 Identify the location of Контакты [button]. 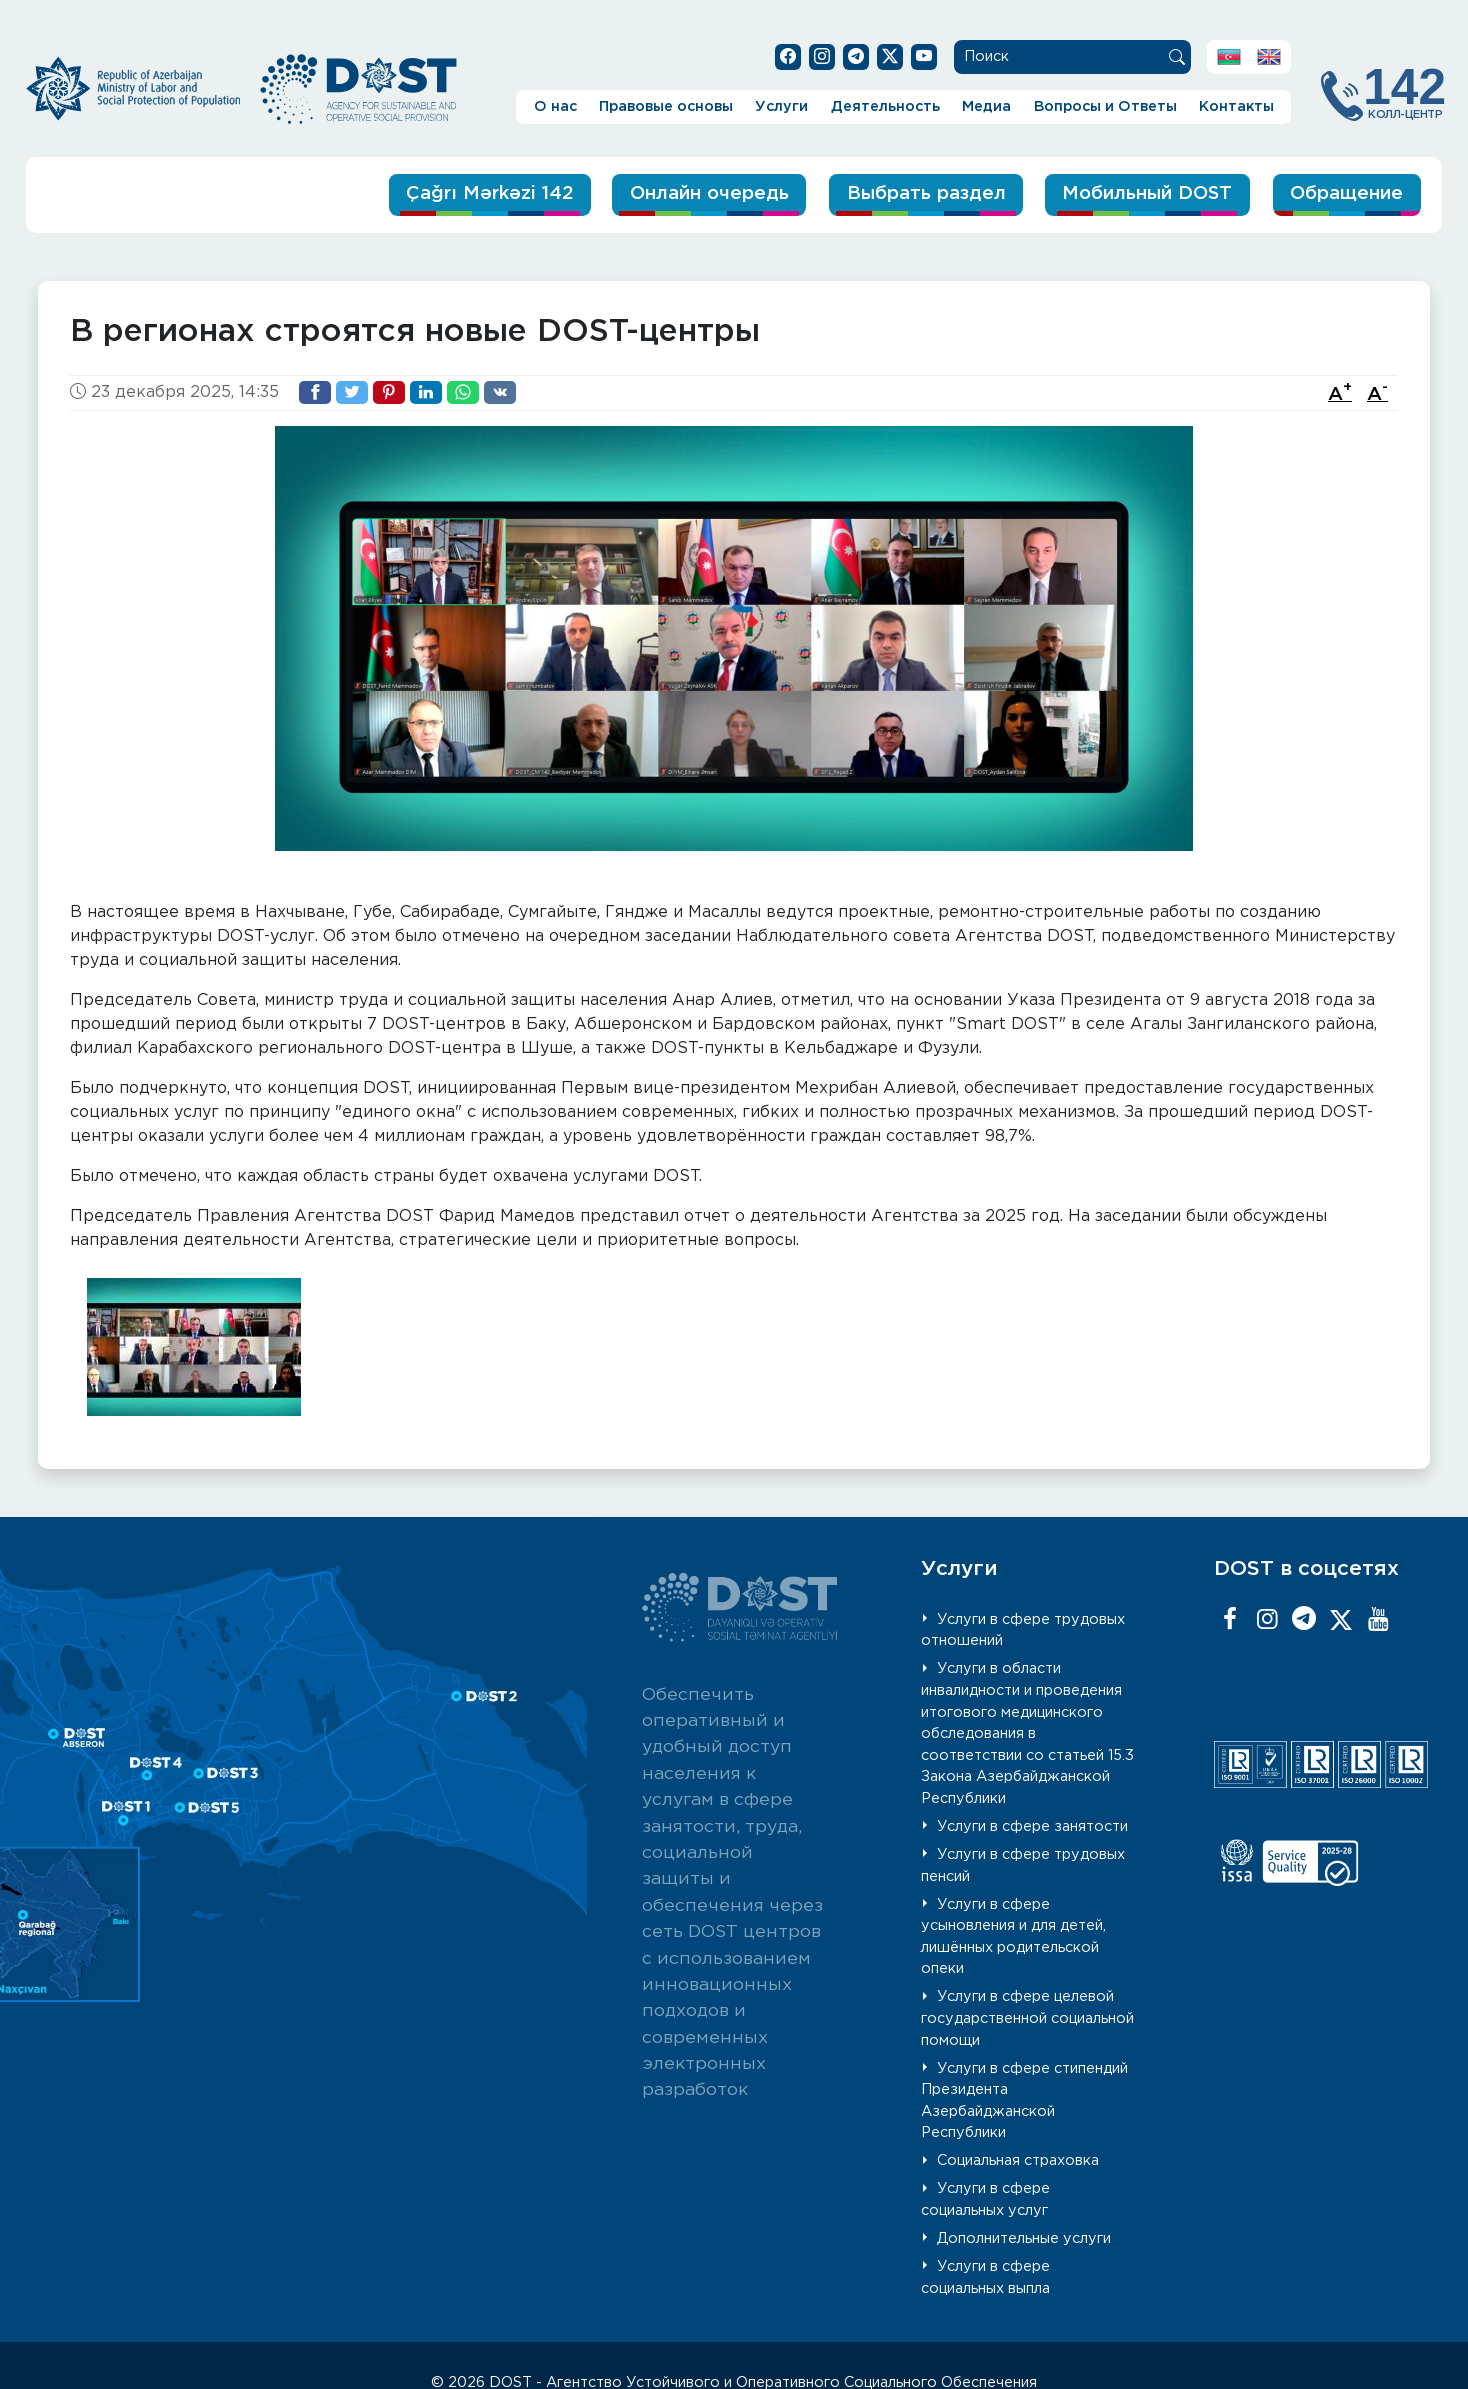
(1236, 106).